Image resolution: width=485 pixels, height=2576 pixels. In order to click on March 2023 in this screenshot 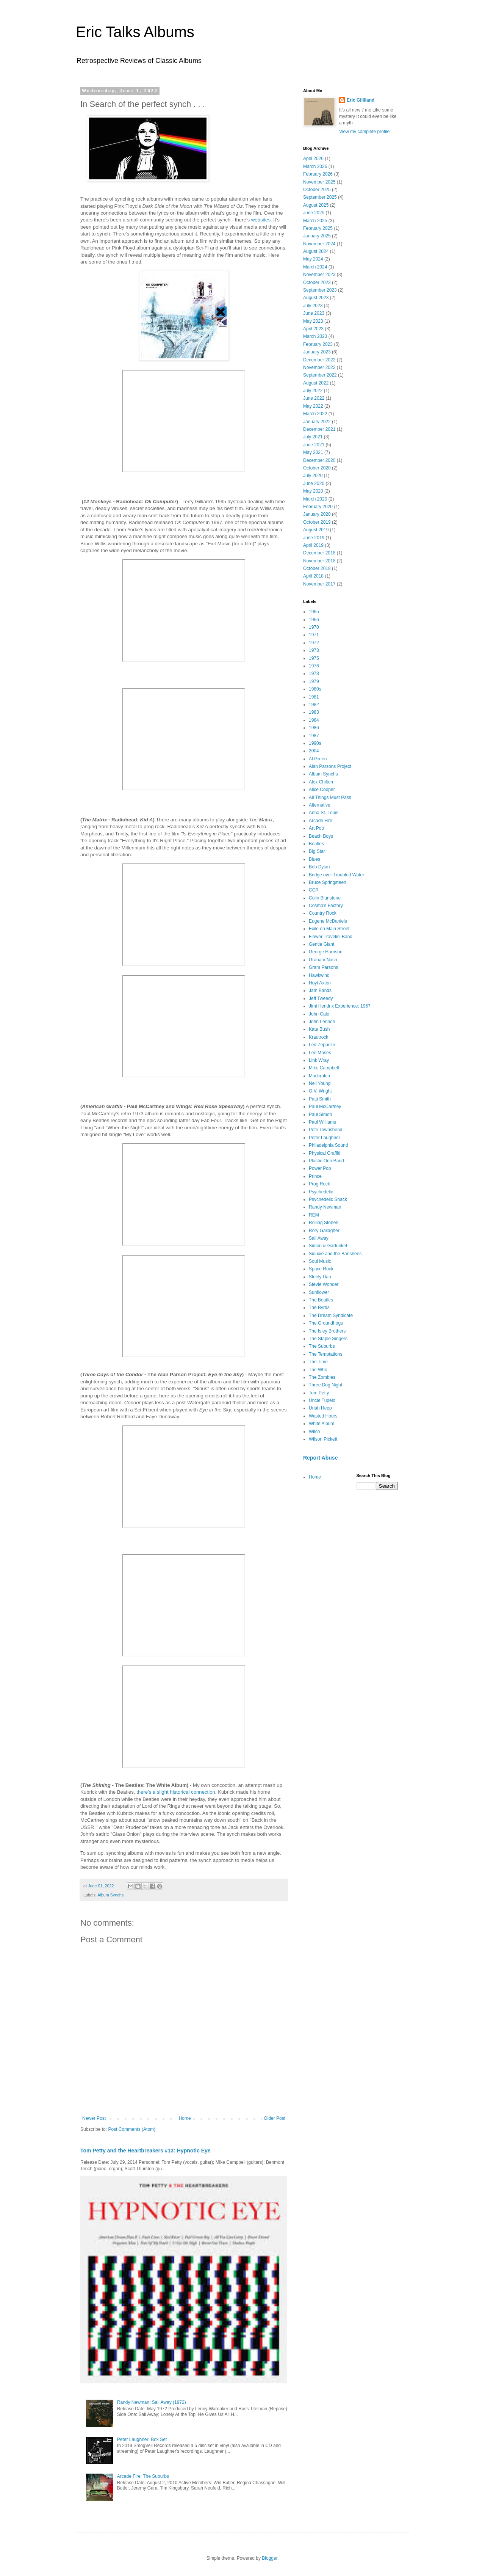, I will do `click(315, 336)`.